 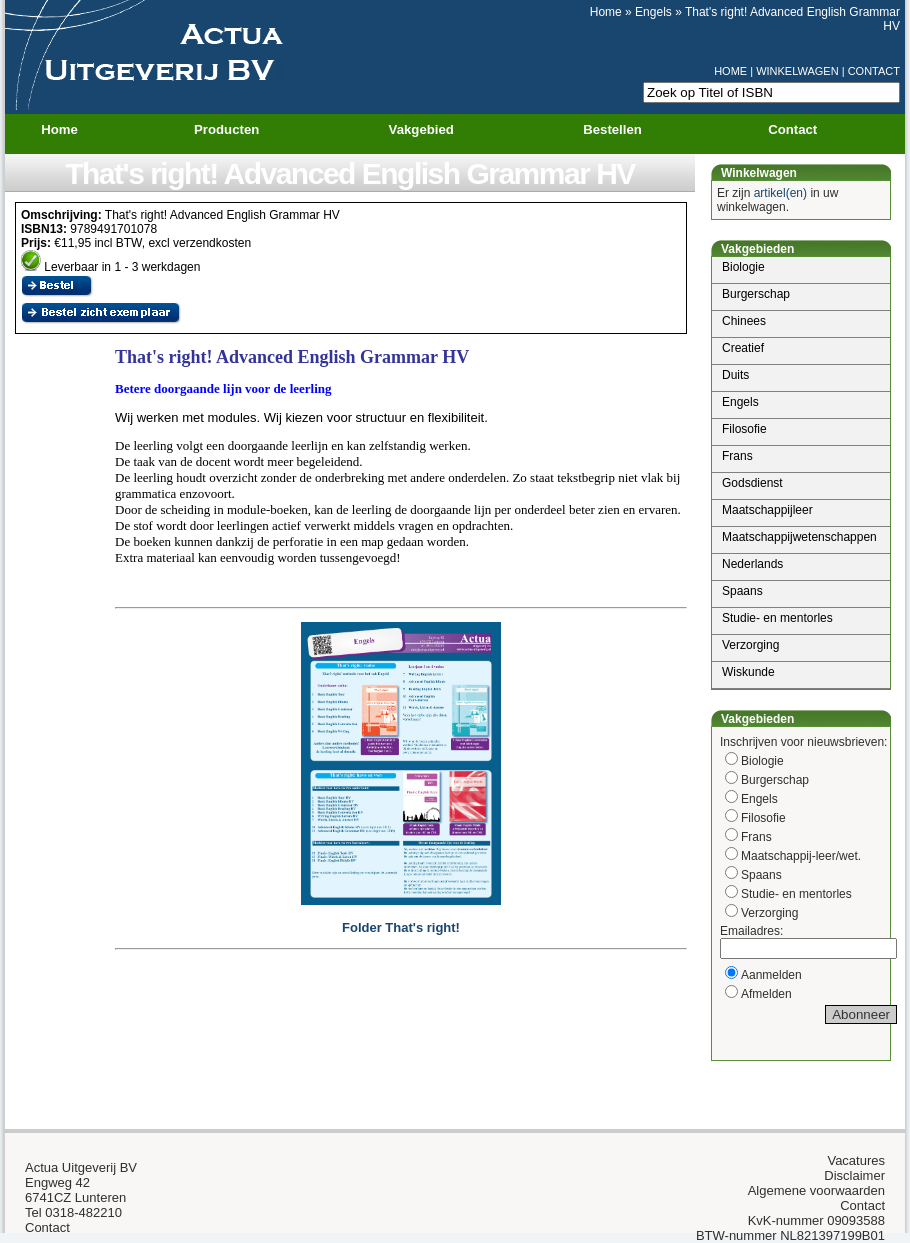 What do you see at coordinates (735, 375) in the screenshot?
I see `Duits` at bounding box center [735, 375].